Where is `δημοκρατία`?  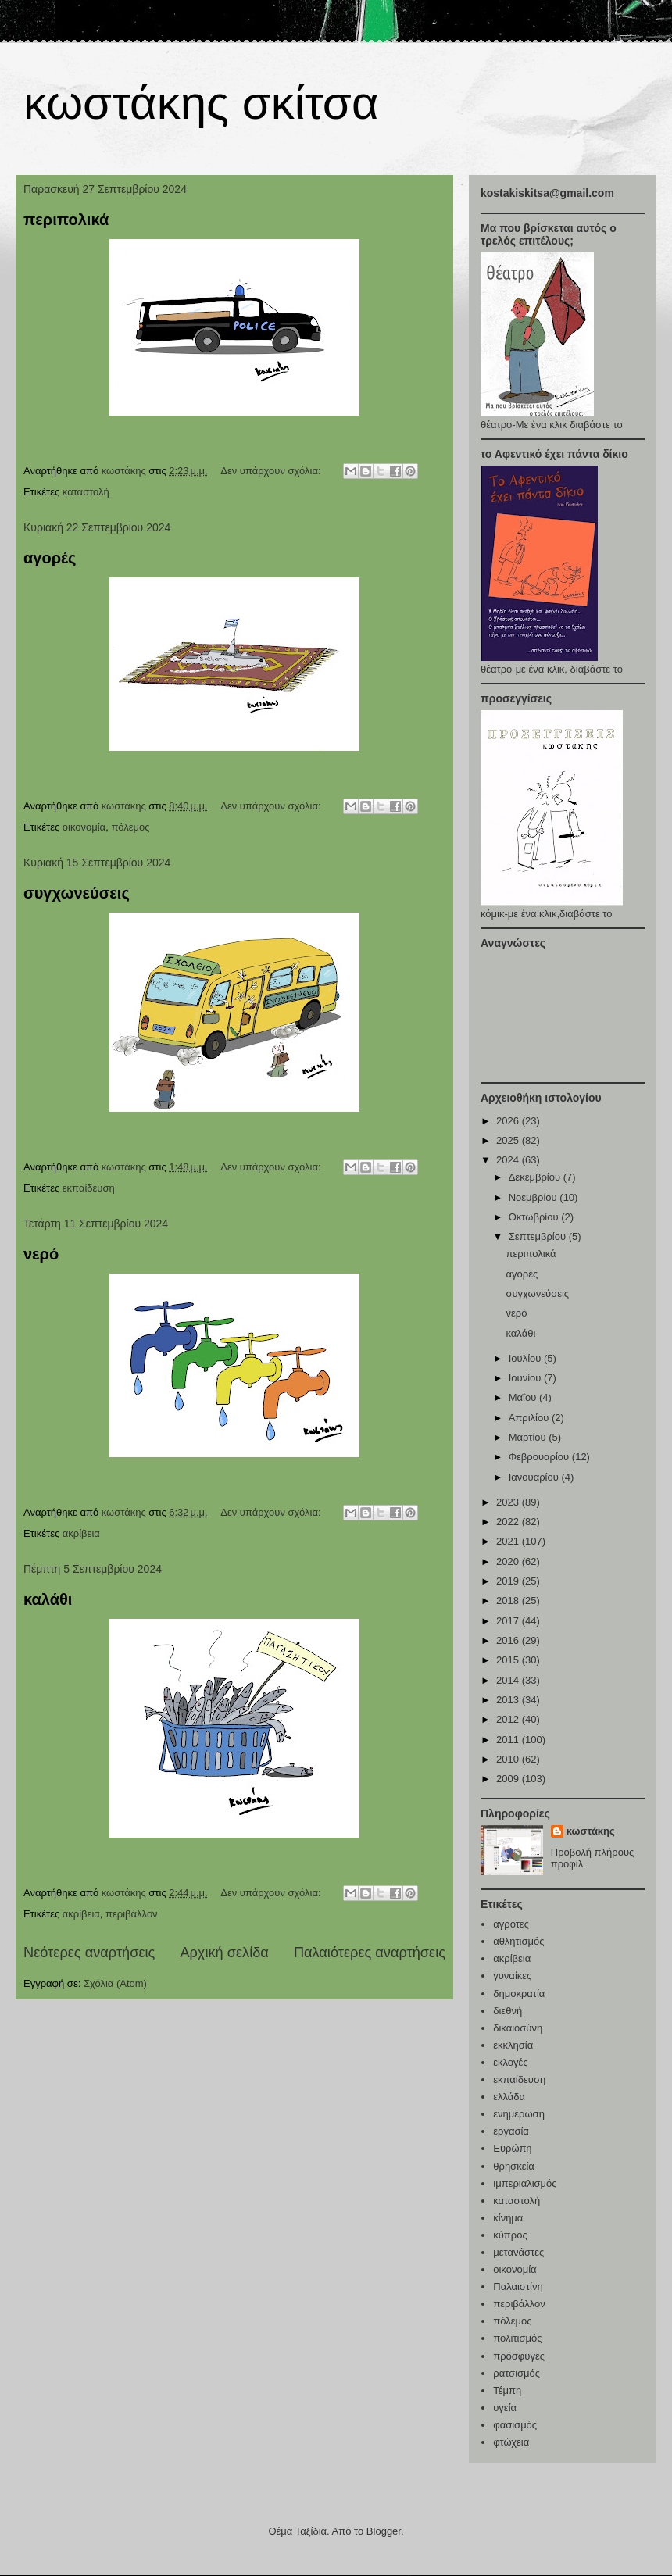
δημοκρατία is located at coordinates (519, 1993).